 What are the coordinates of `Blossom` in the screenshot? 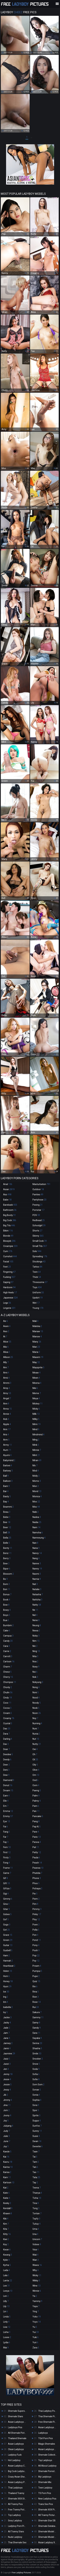 It's located at (8, 1574).